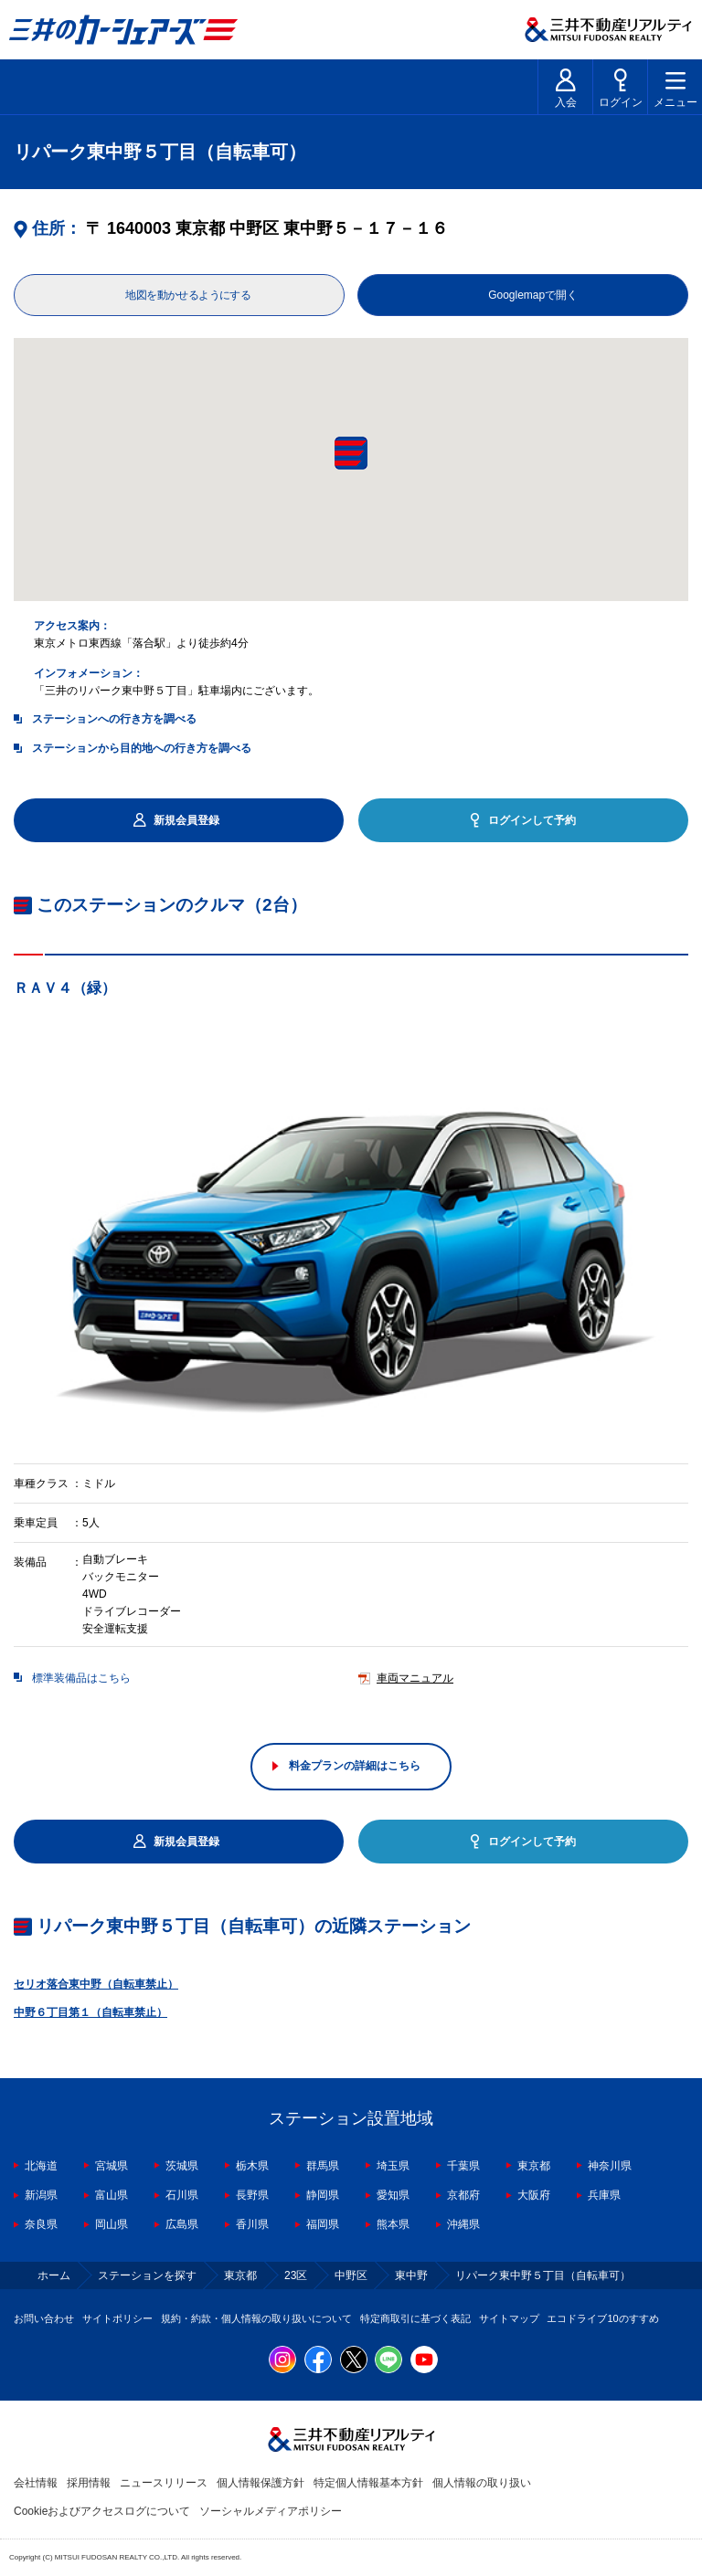  I want to click on ステーションから目的地への行き方を調べる, so click(141, 748).